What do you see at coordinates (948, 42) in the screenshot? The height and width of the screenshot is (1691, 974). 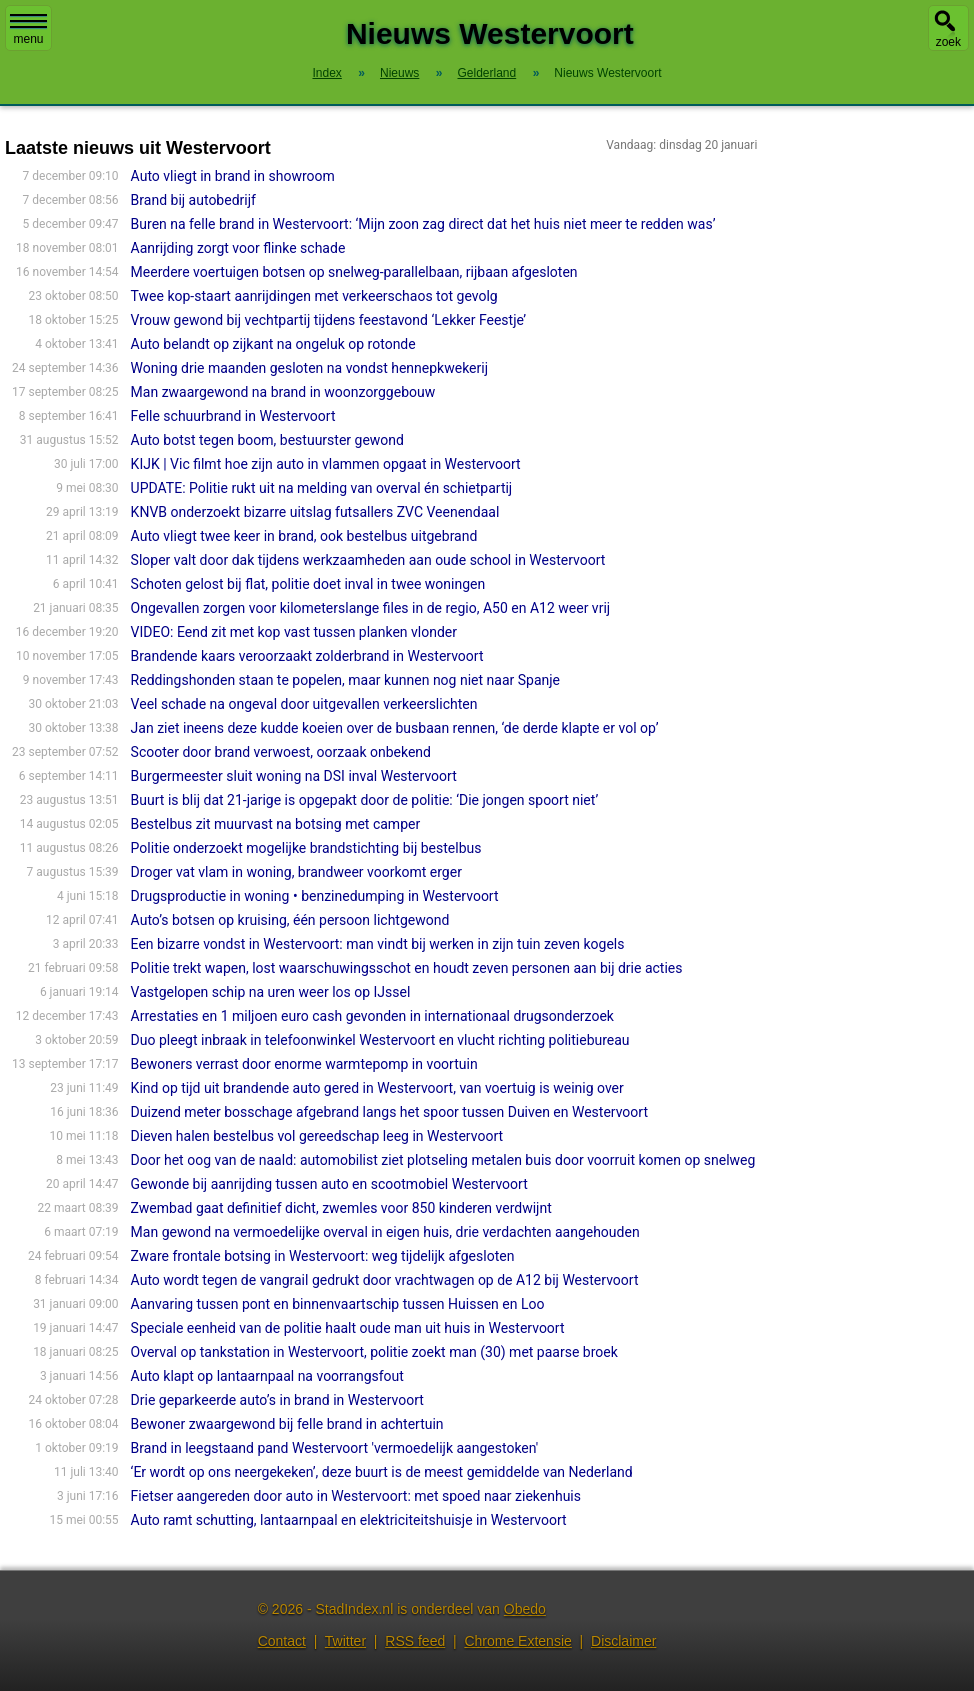 I see `zoek` at bounding box center [948, 42].